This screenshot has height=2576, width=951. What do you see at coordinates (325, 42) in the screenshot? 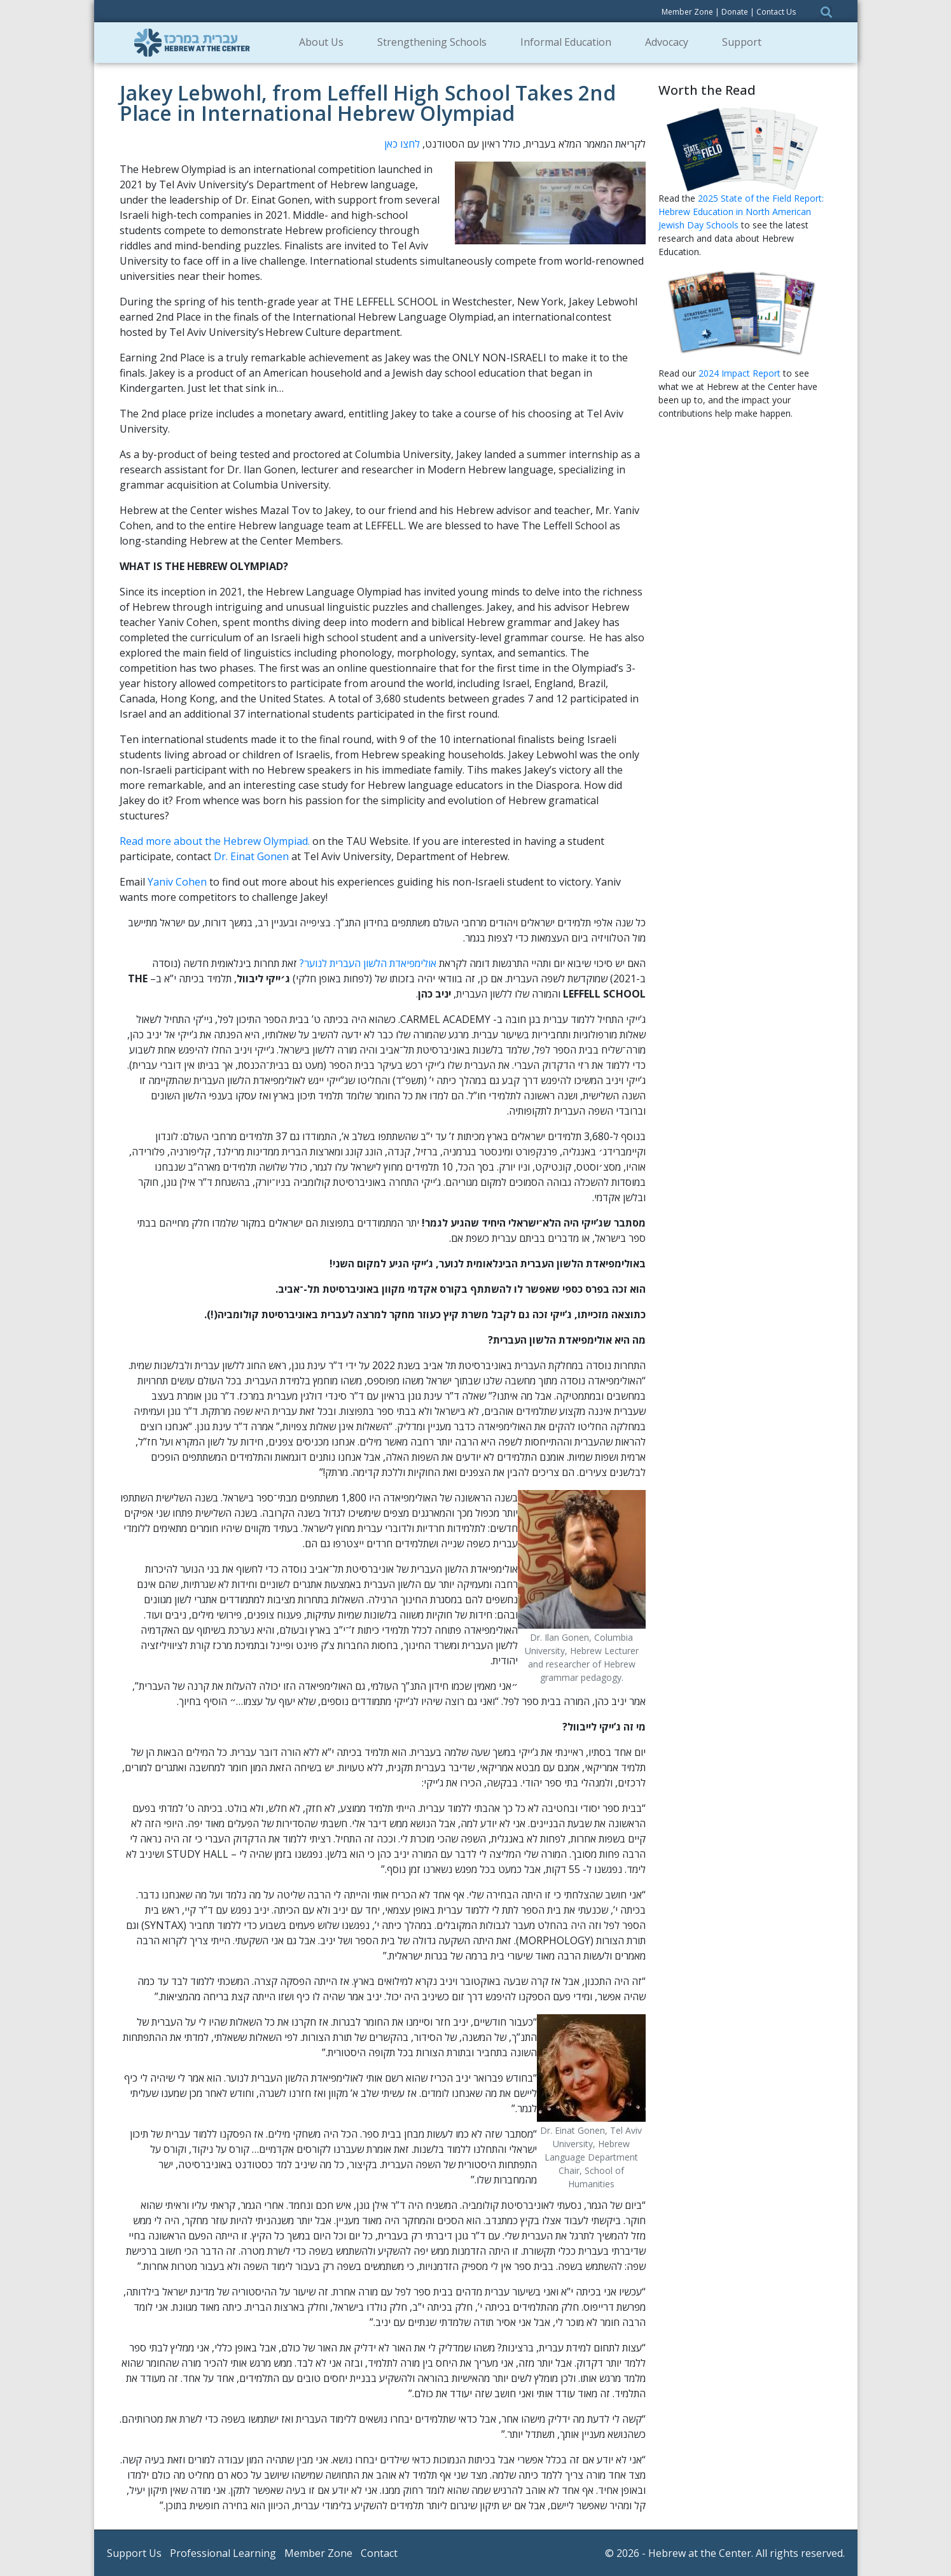
I see `About Us` at bounding box center [325, 42].